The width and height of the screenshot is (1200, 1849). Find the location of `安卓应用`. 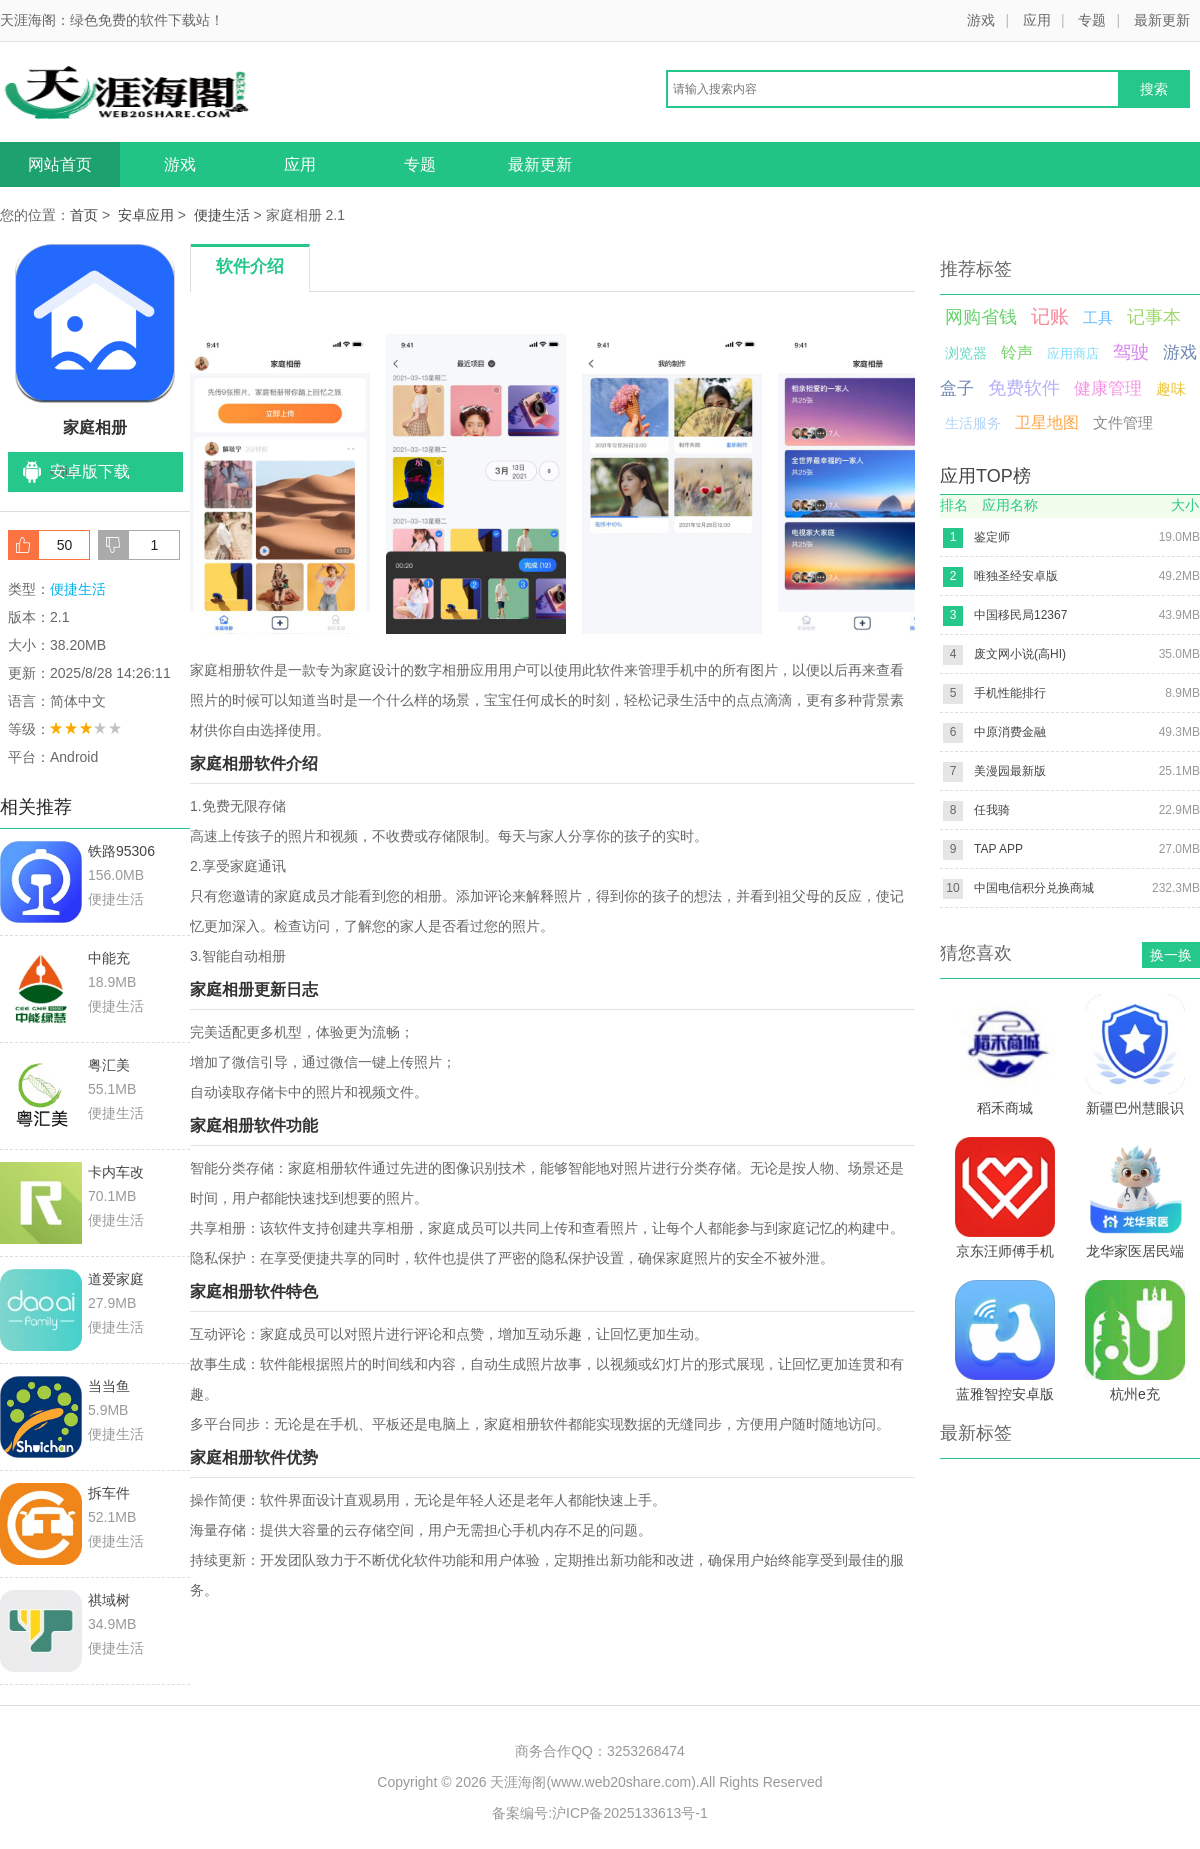

安卓应用 is located at coordinates (146, 215).